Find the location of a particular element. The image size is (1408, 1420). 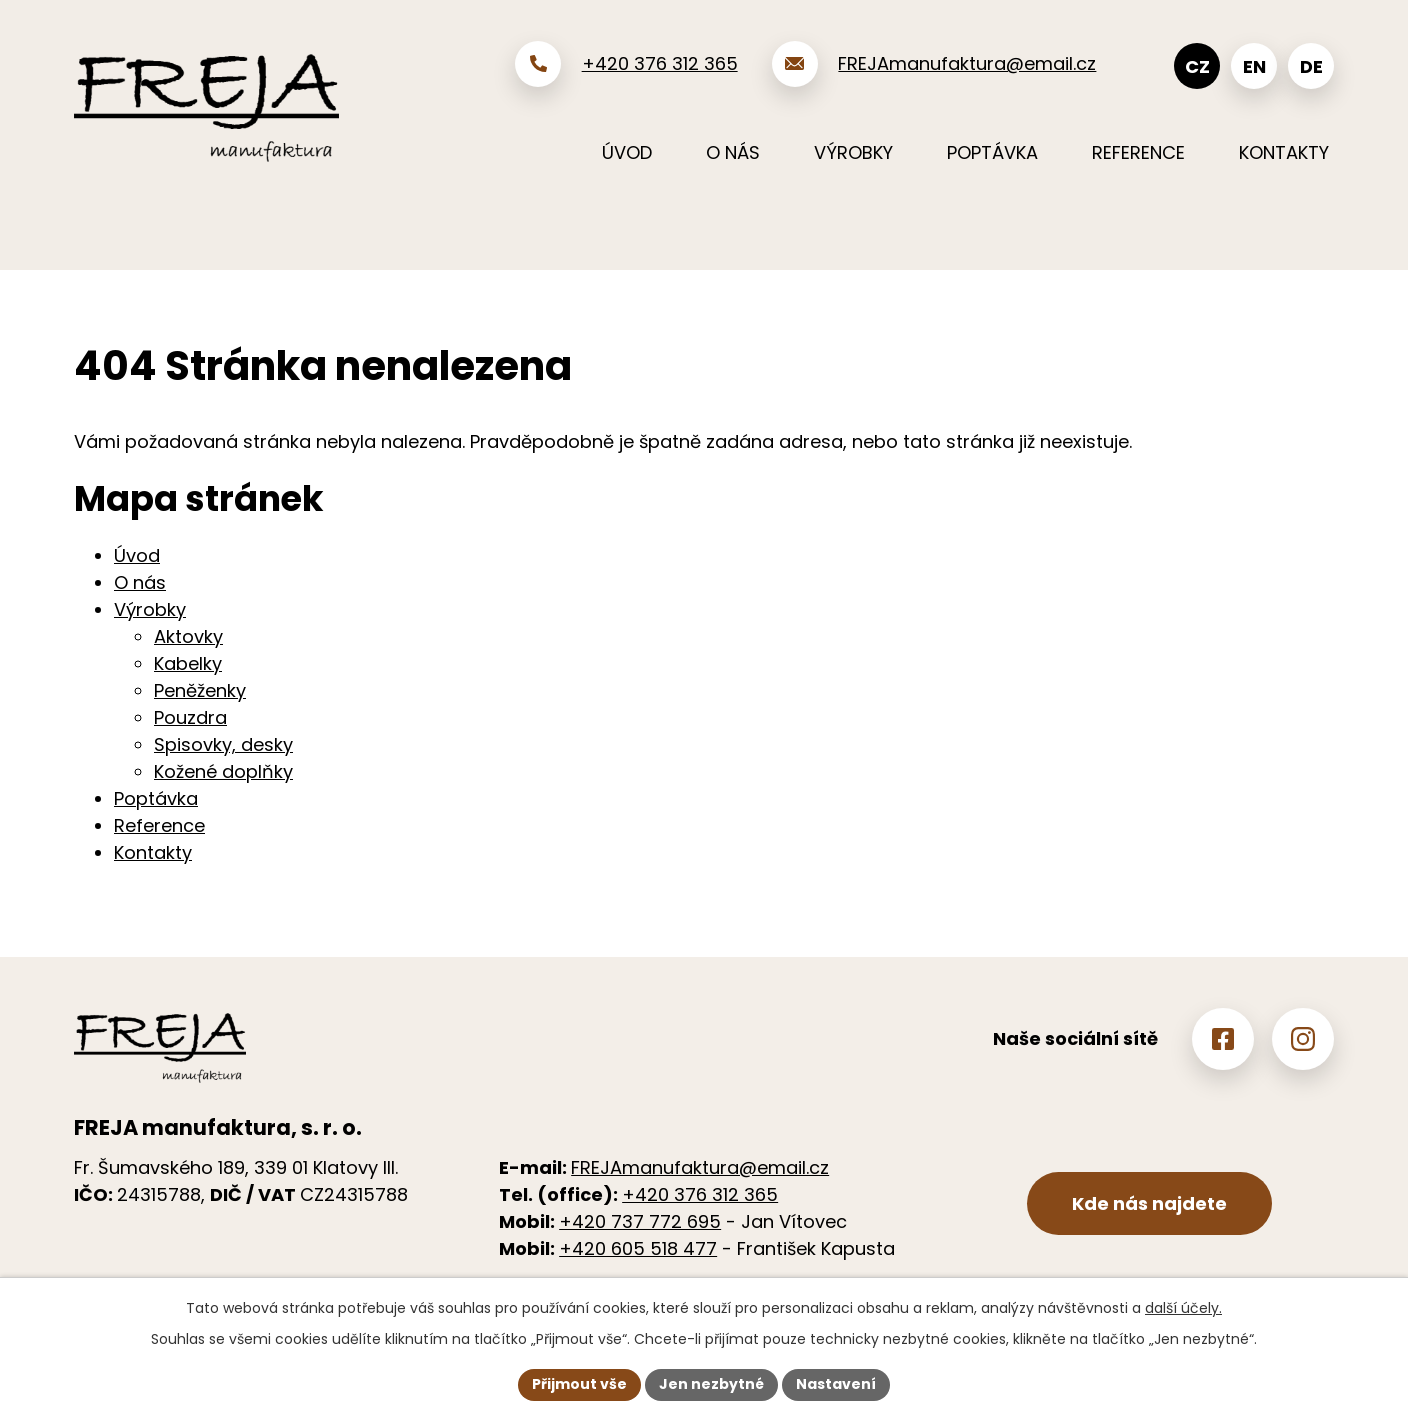

+420 376 312 365 is located at coordinates (700, 1194).